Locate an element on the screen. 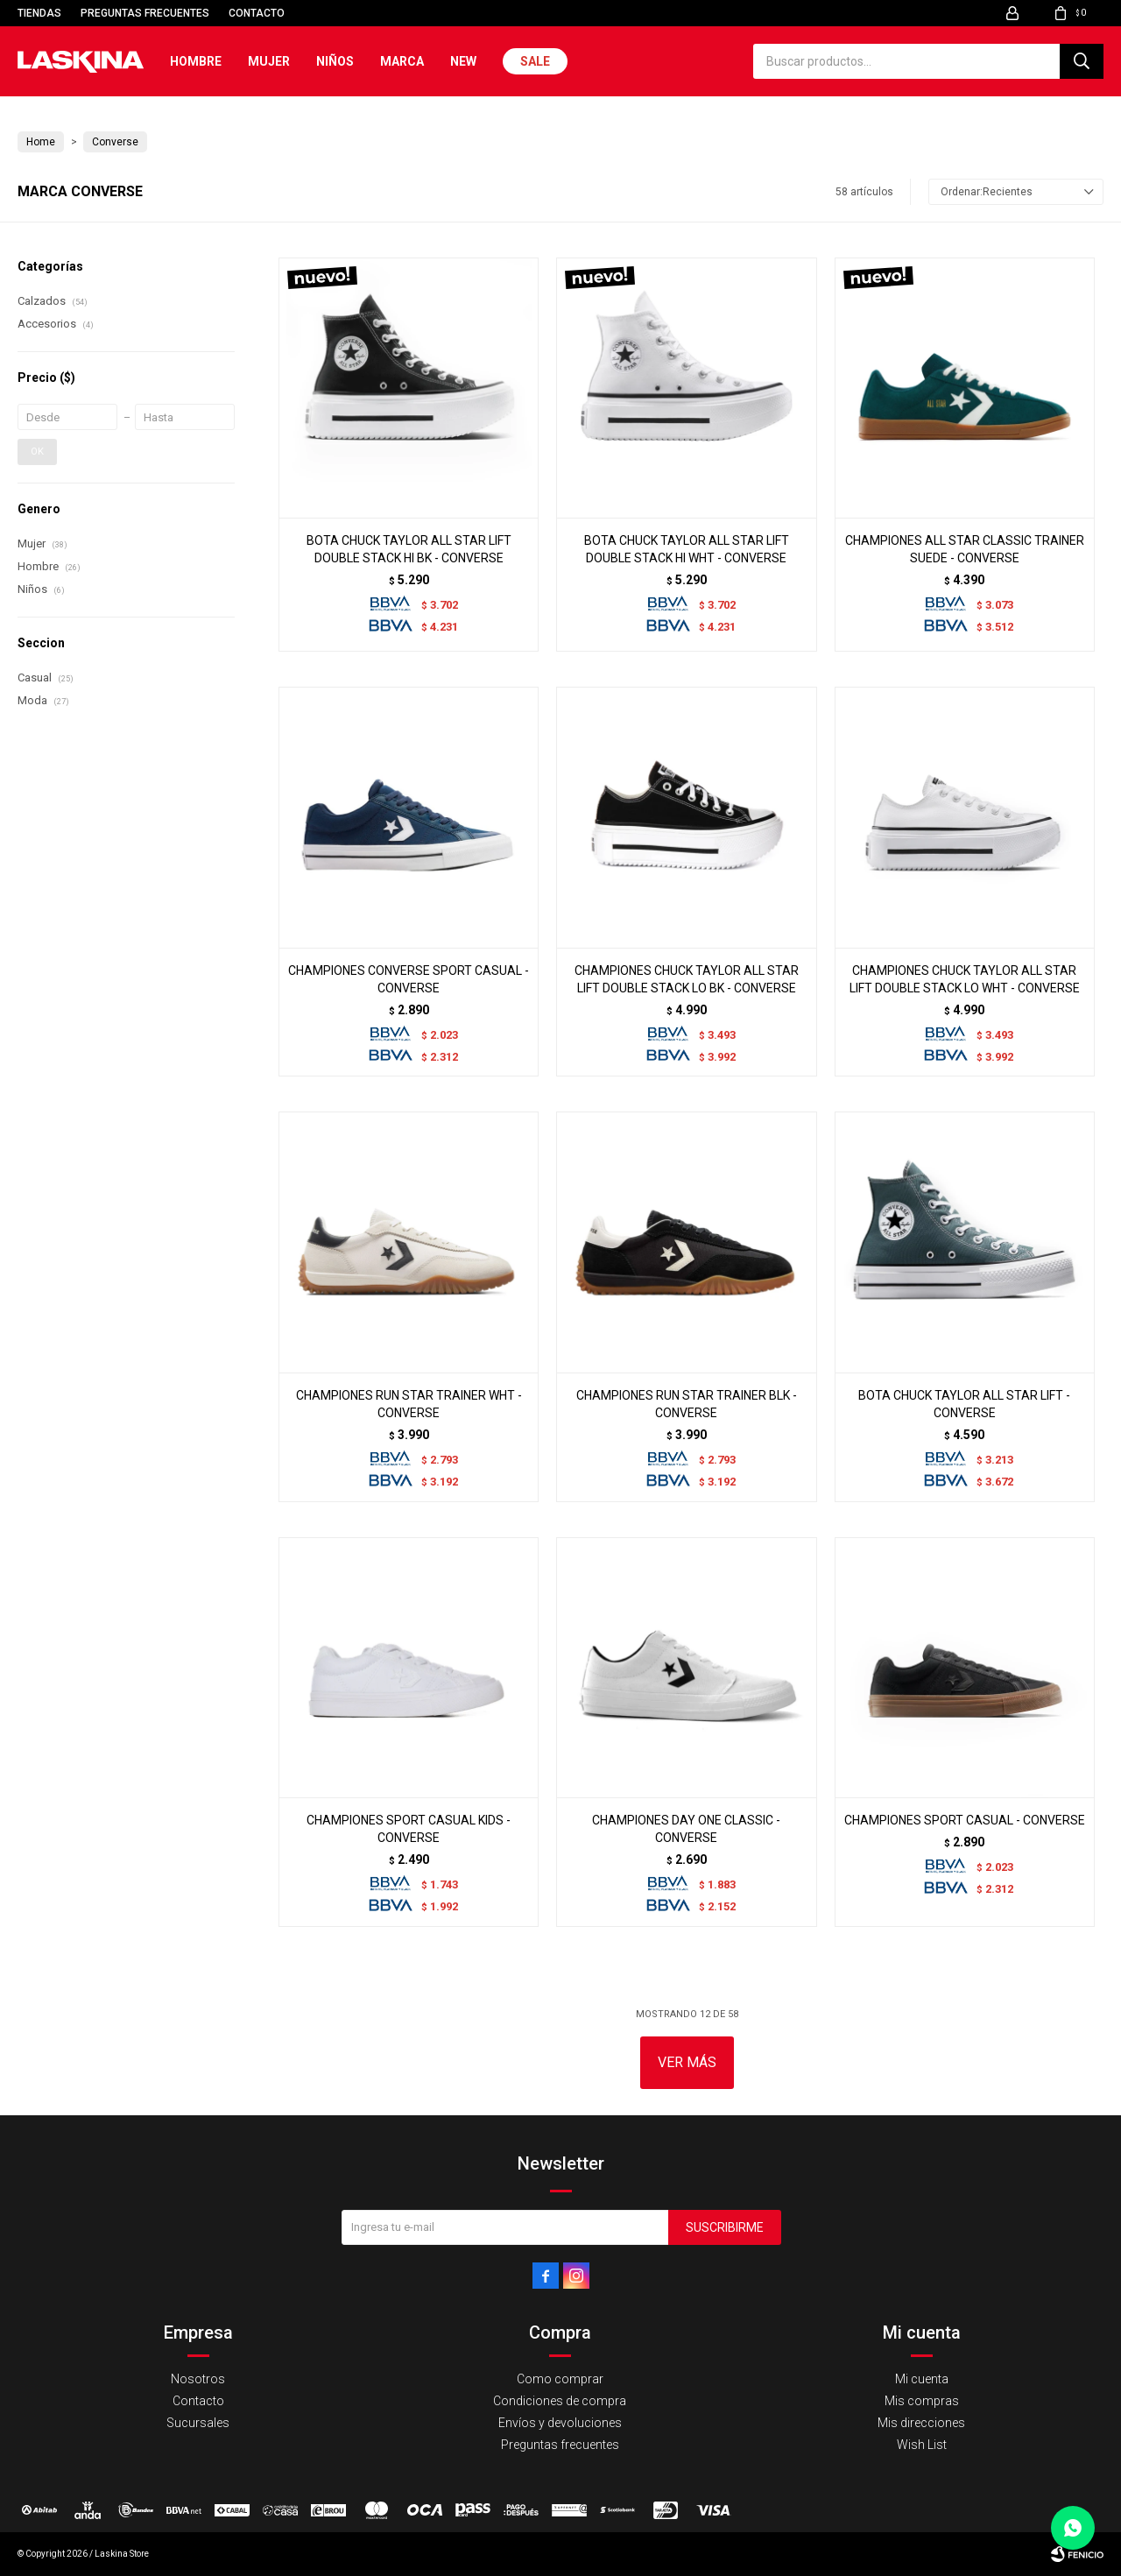 The image size is (1121, 2576). Sale is located at coordinates (535, 61).